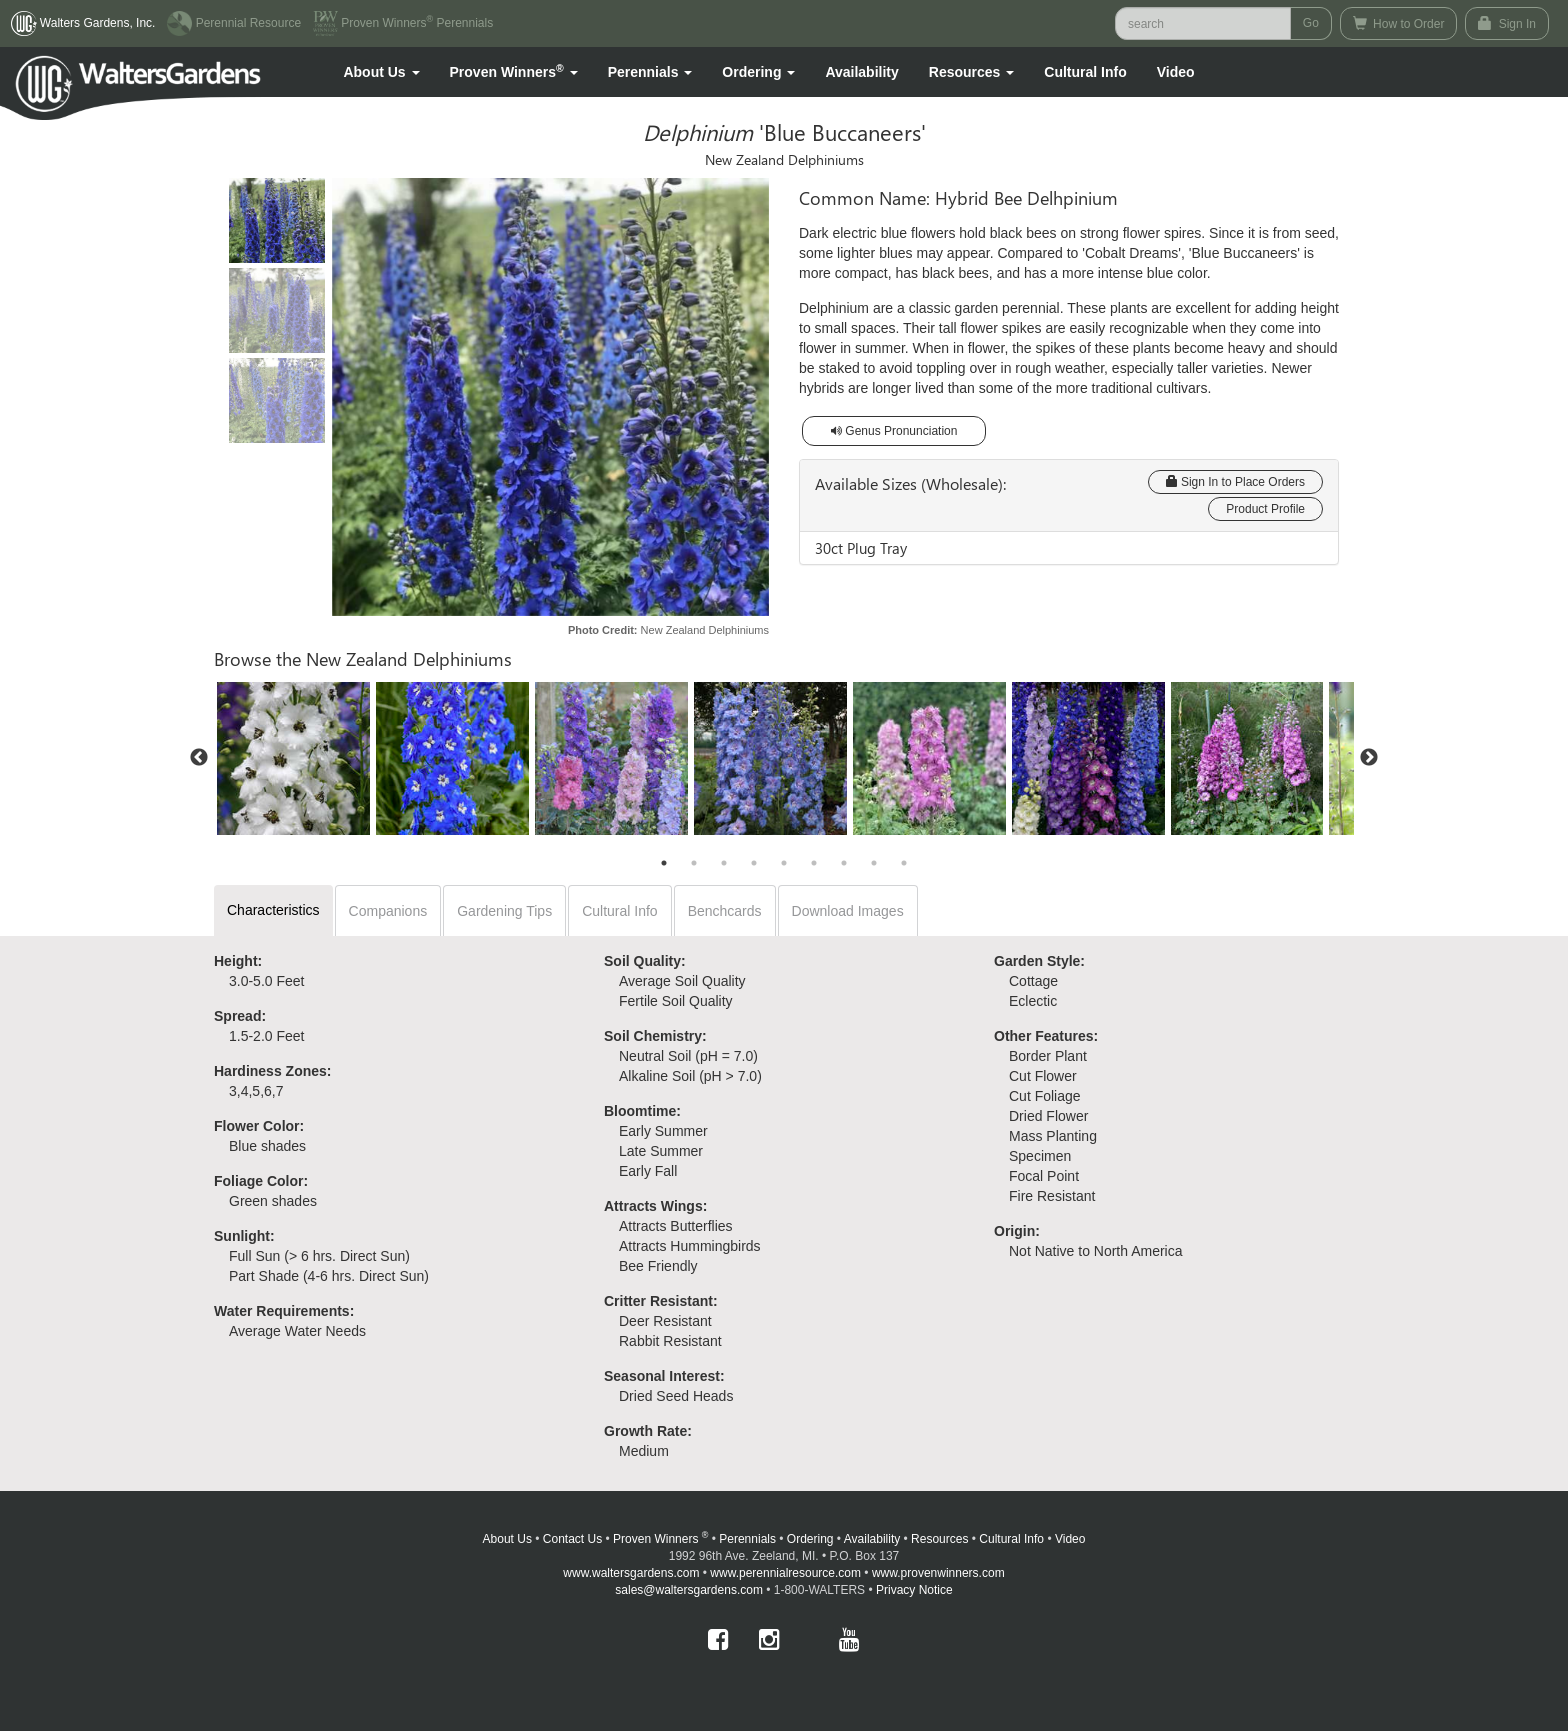 This screenshot has width=1568, height=1731. What do you see at coordinates (388, 911) in the screenshot?
I see `Companions` at bounding box center [388, 911].